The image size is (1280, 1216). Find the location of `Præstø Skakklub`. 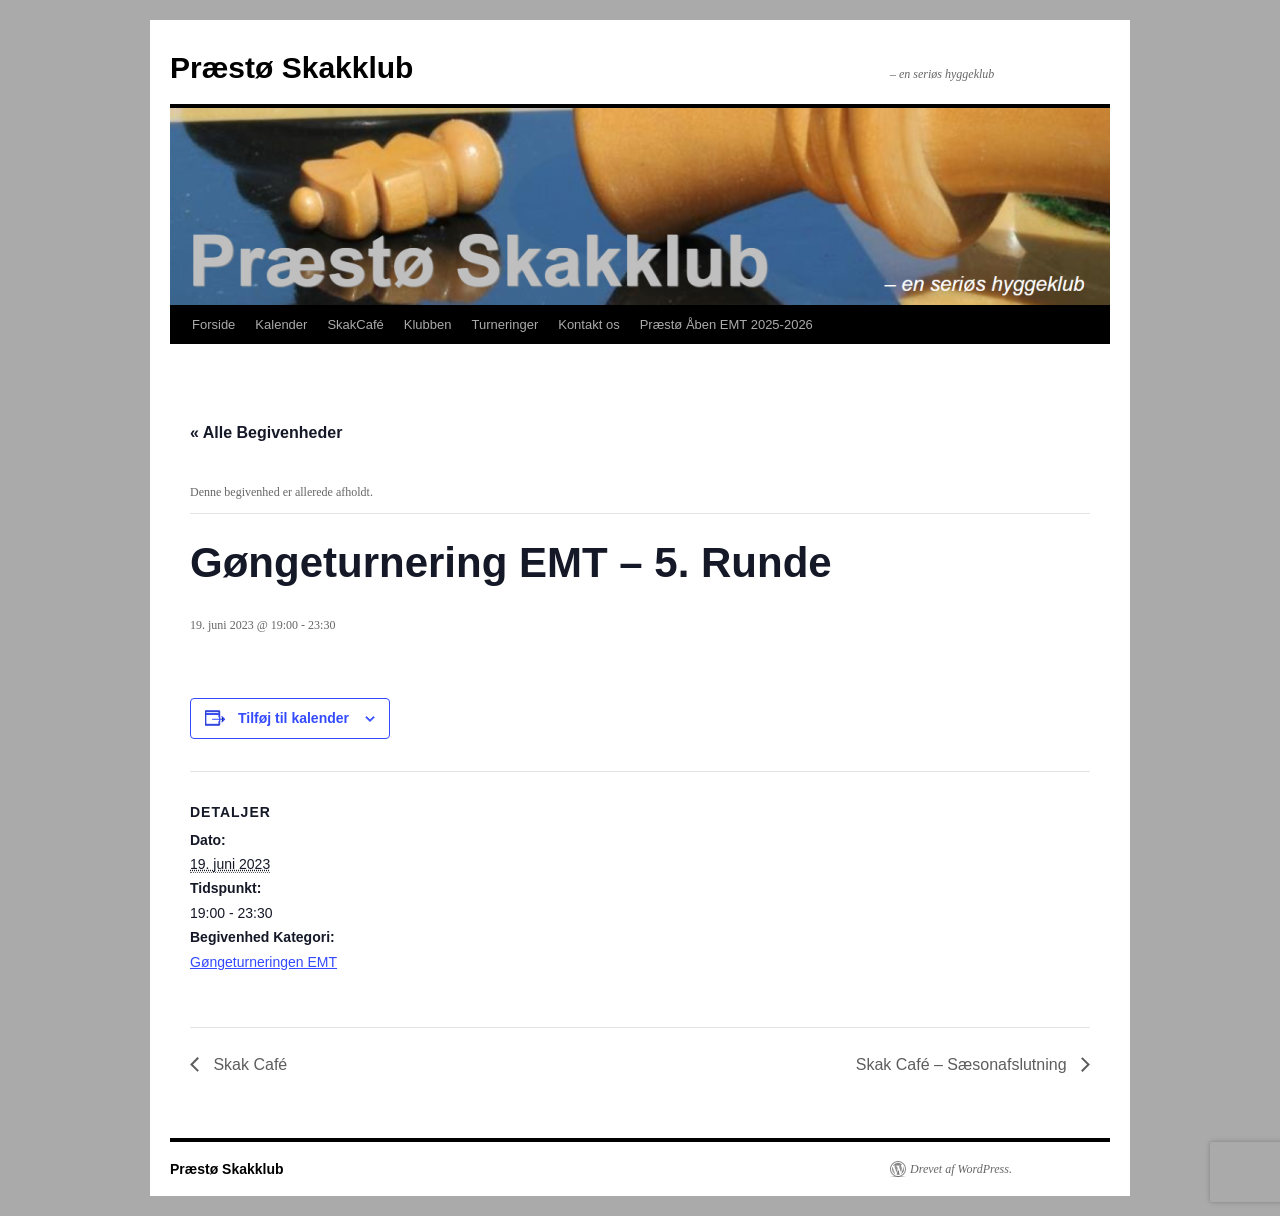

Præstø Skakklub is located at coordinates (291, 67).